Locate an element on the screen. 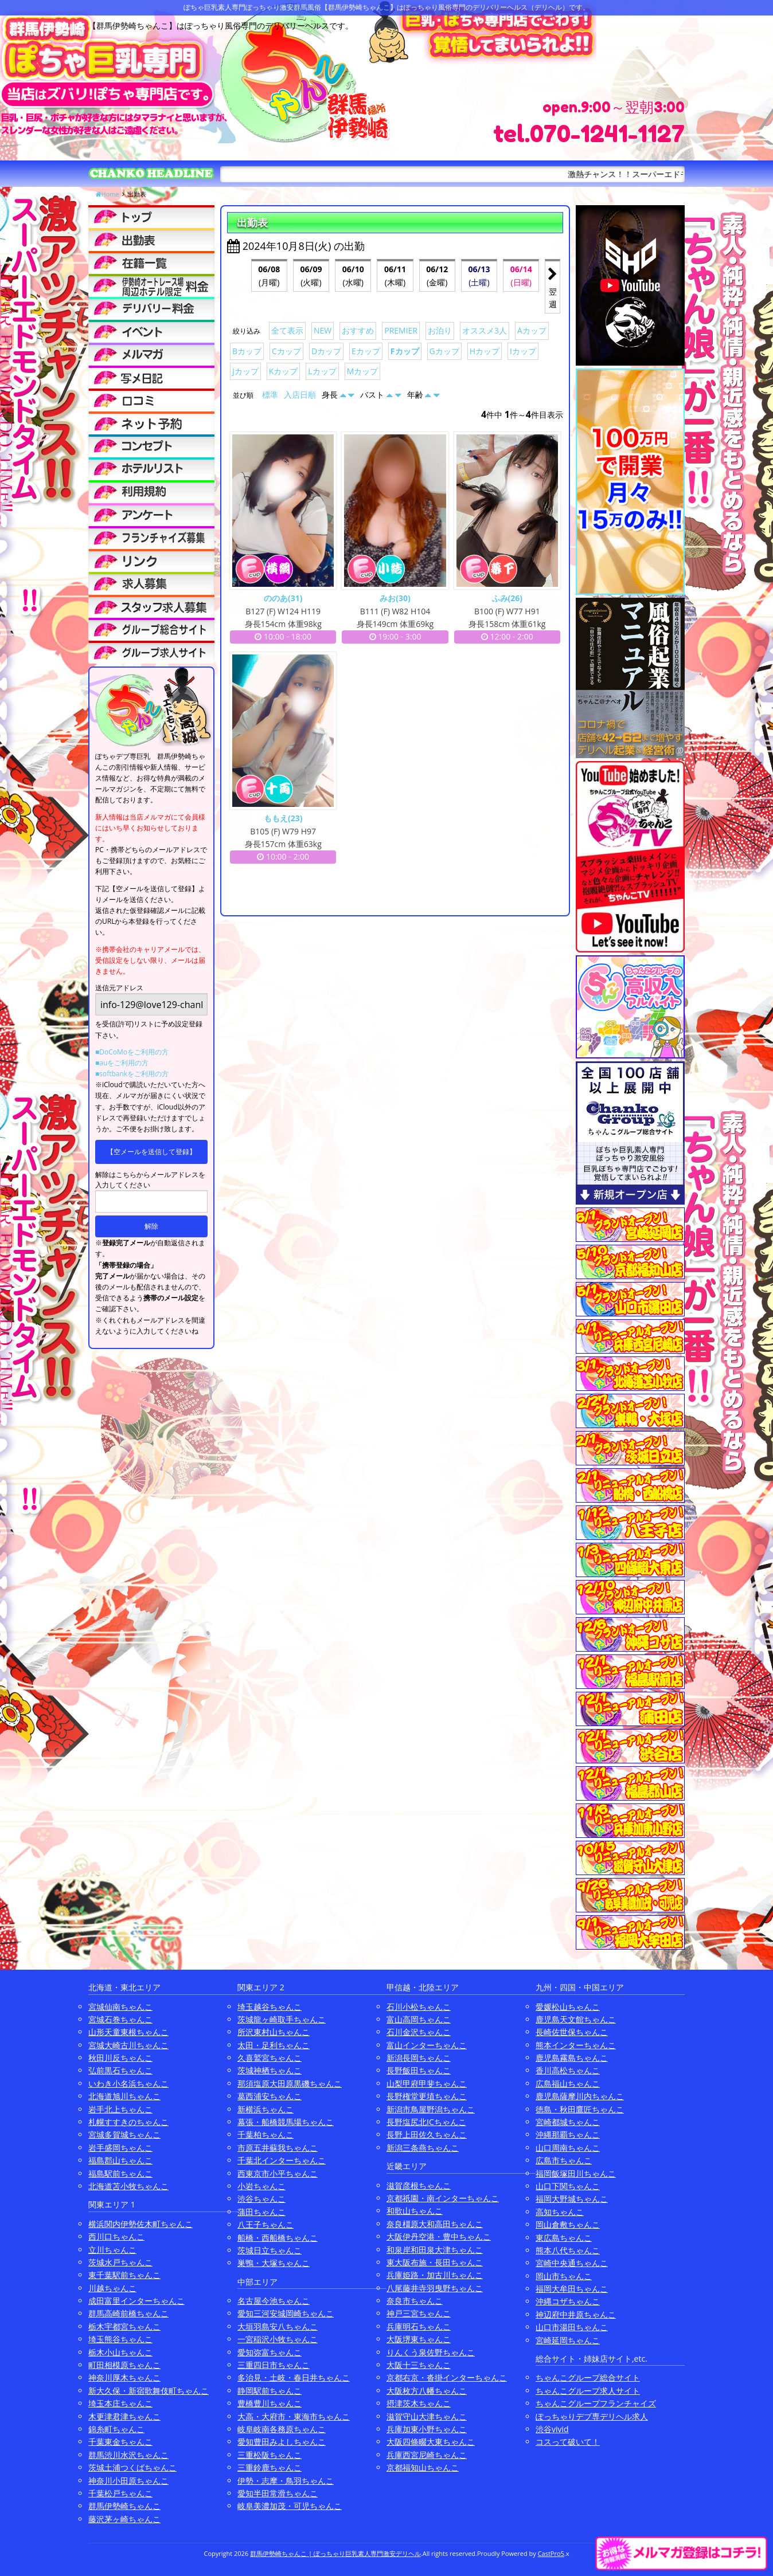 Image resolution: width=773 pixels, height=2576 pixels. 岩手盛岡ちゃんこ is located at coordinates (120, 2147).